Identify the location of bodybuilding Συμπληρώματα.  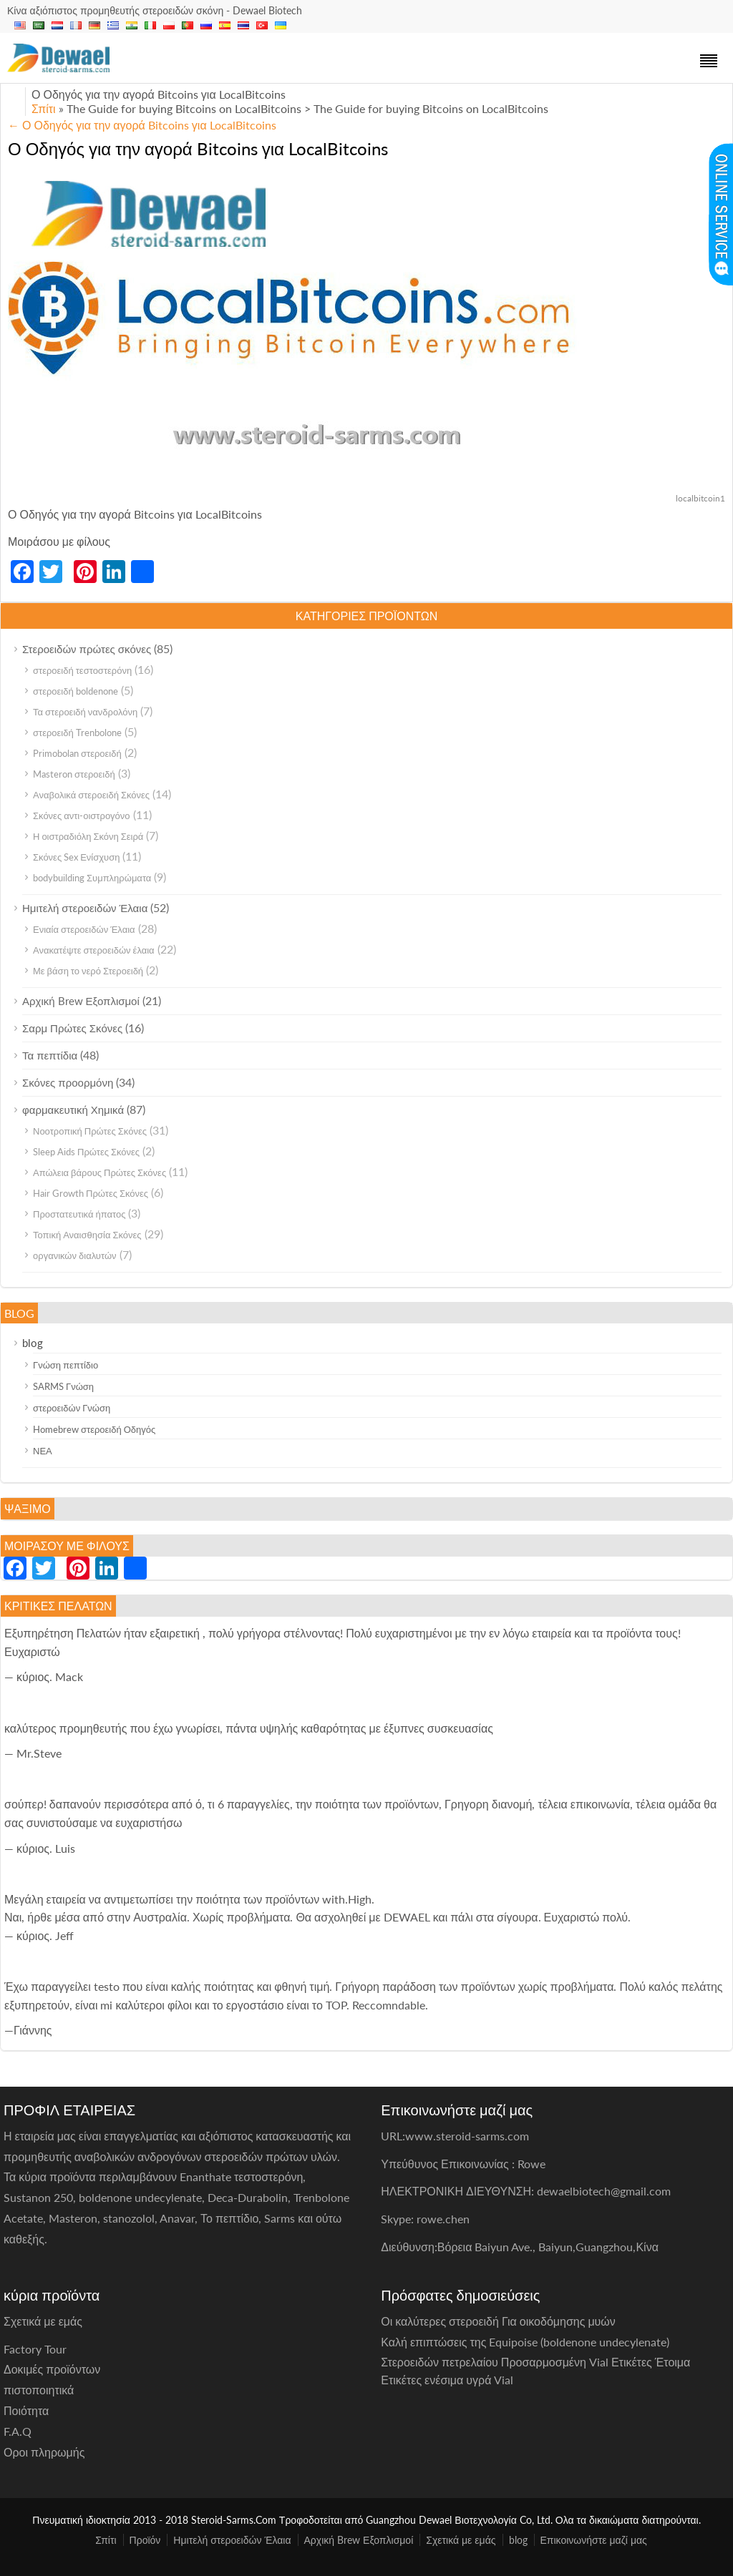
(92, 877).